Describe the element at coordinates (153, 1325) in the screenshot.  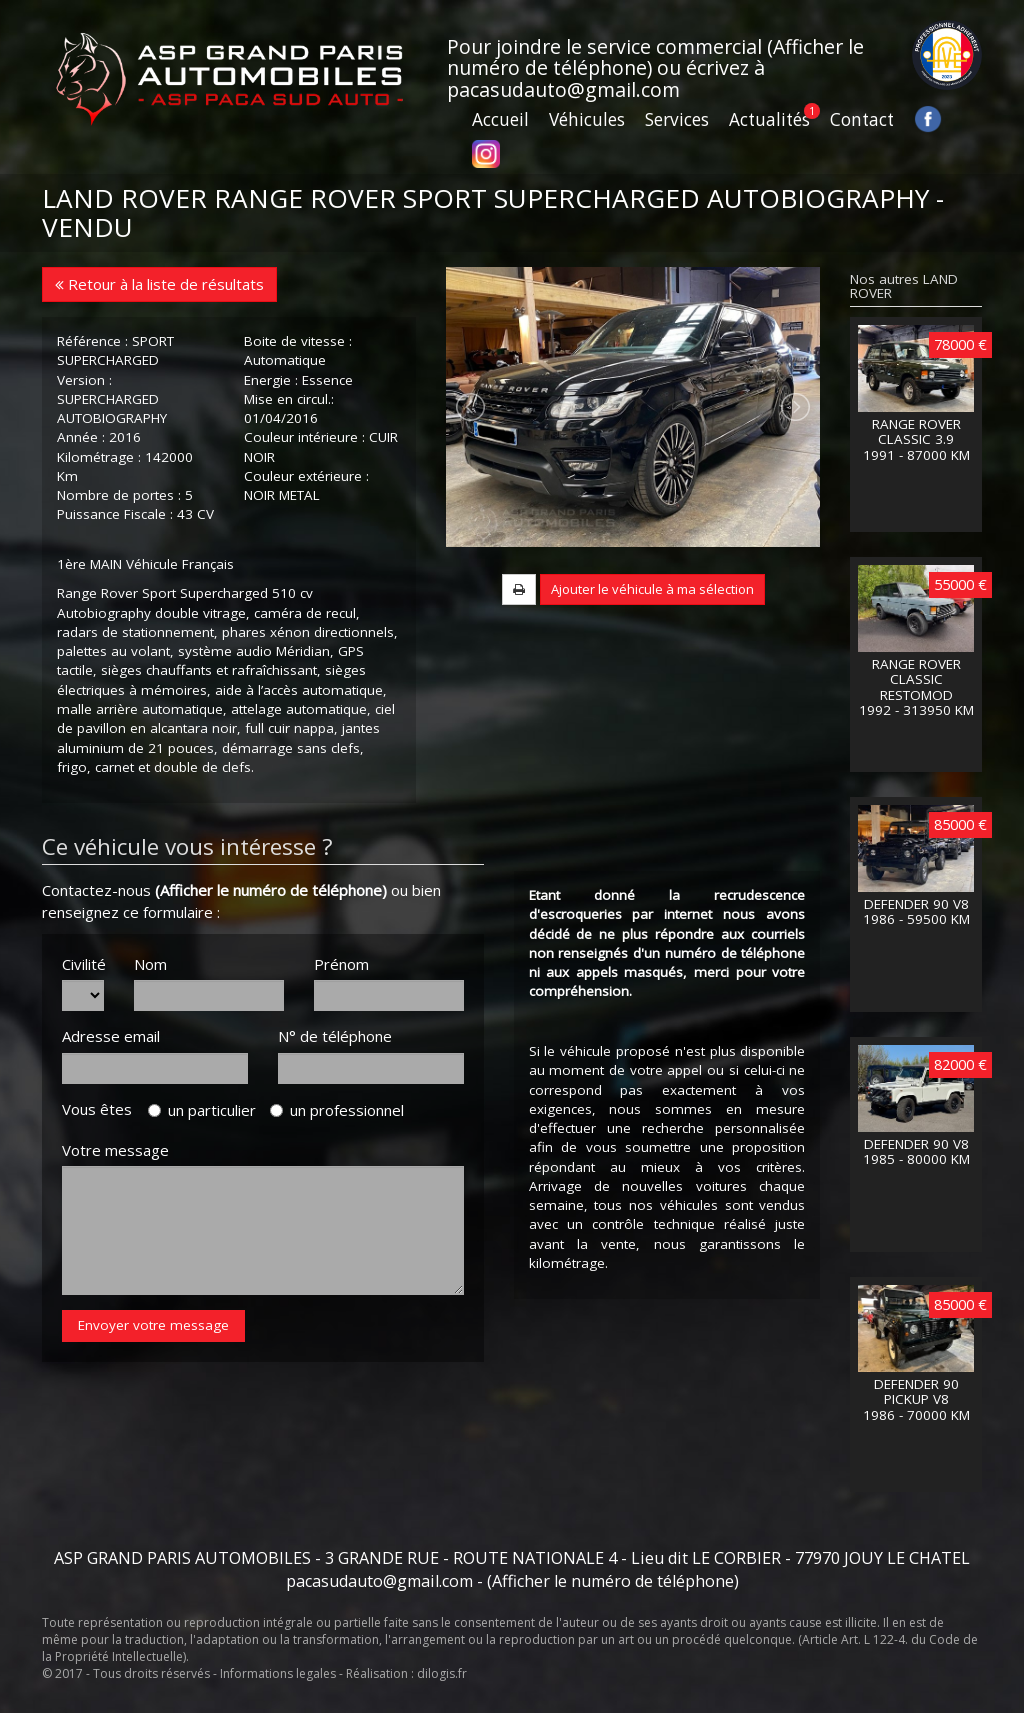
I see `Envoyer votre message` at that location.